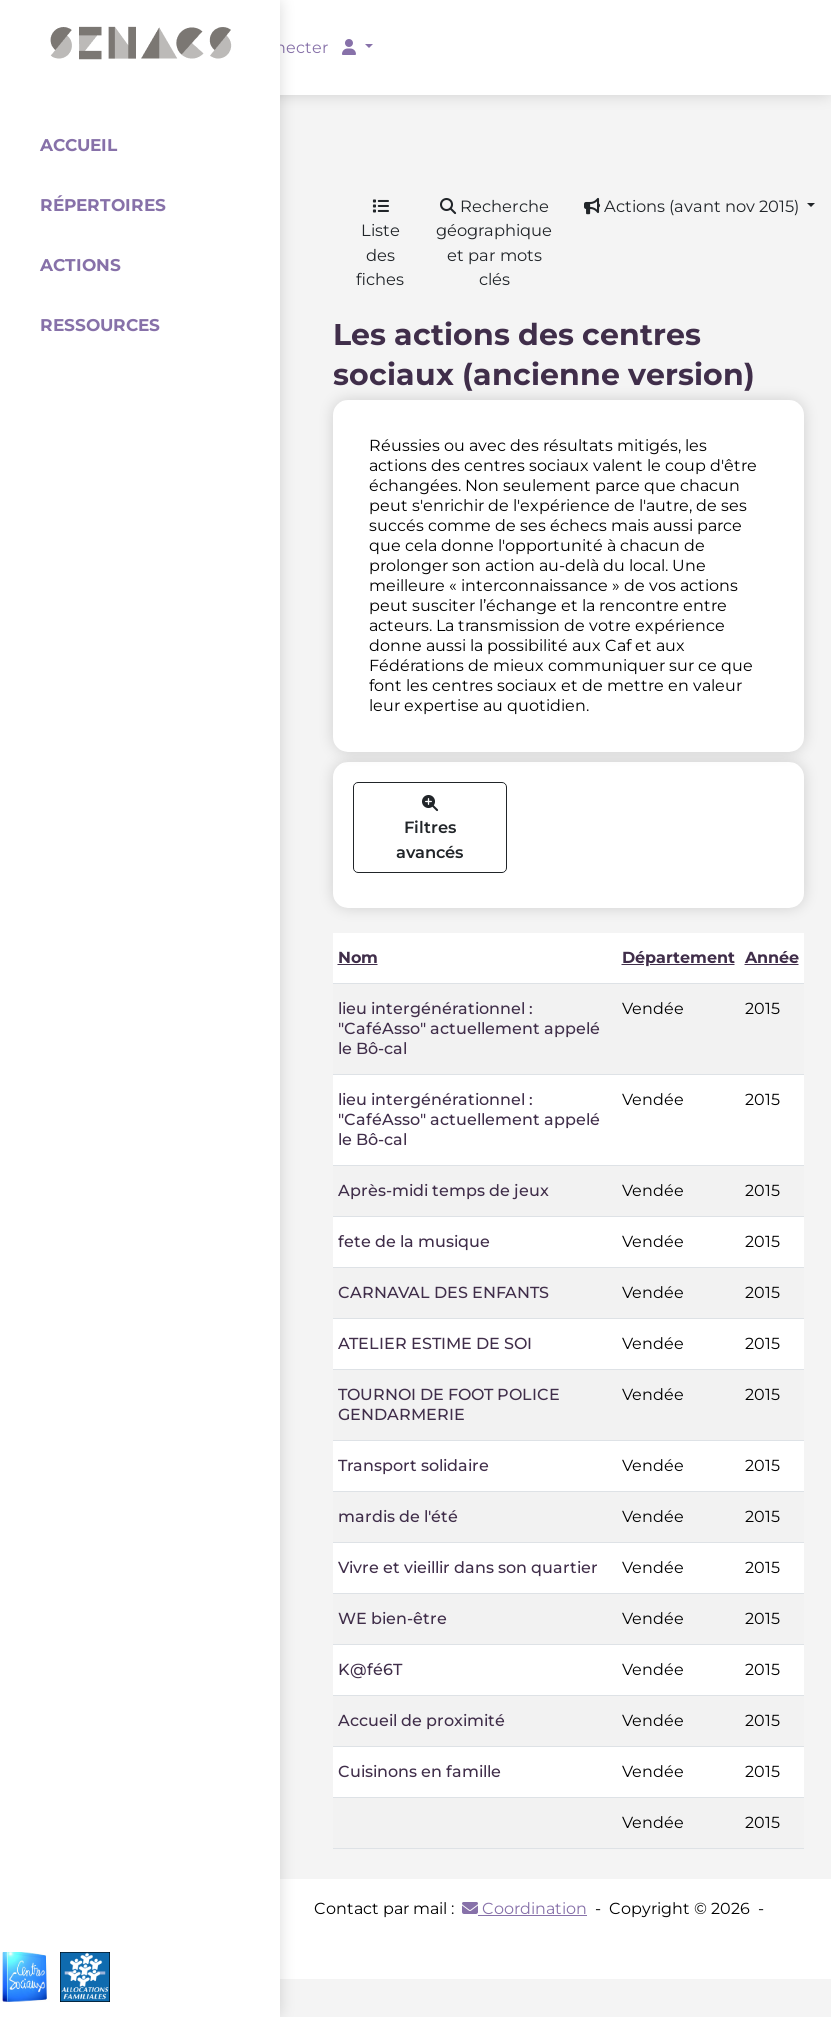 The image size is (831, 2017). Describe the element at coordinates (413, 1465) in the screenshot. I see `Transport solidaire` at that location.